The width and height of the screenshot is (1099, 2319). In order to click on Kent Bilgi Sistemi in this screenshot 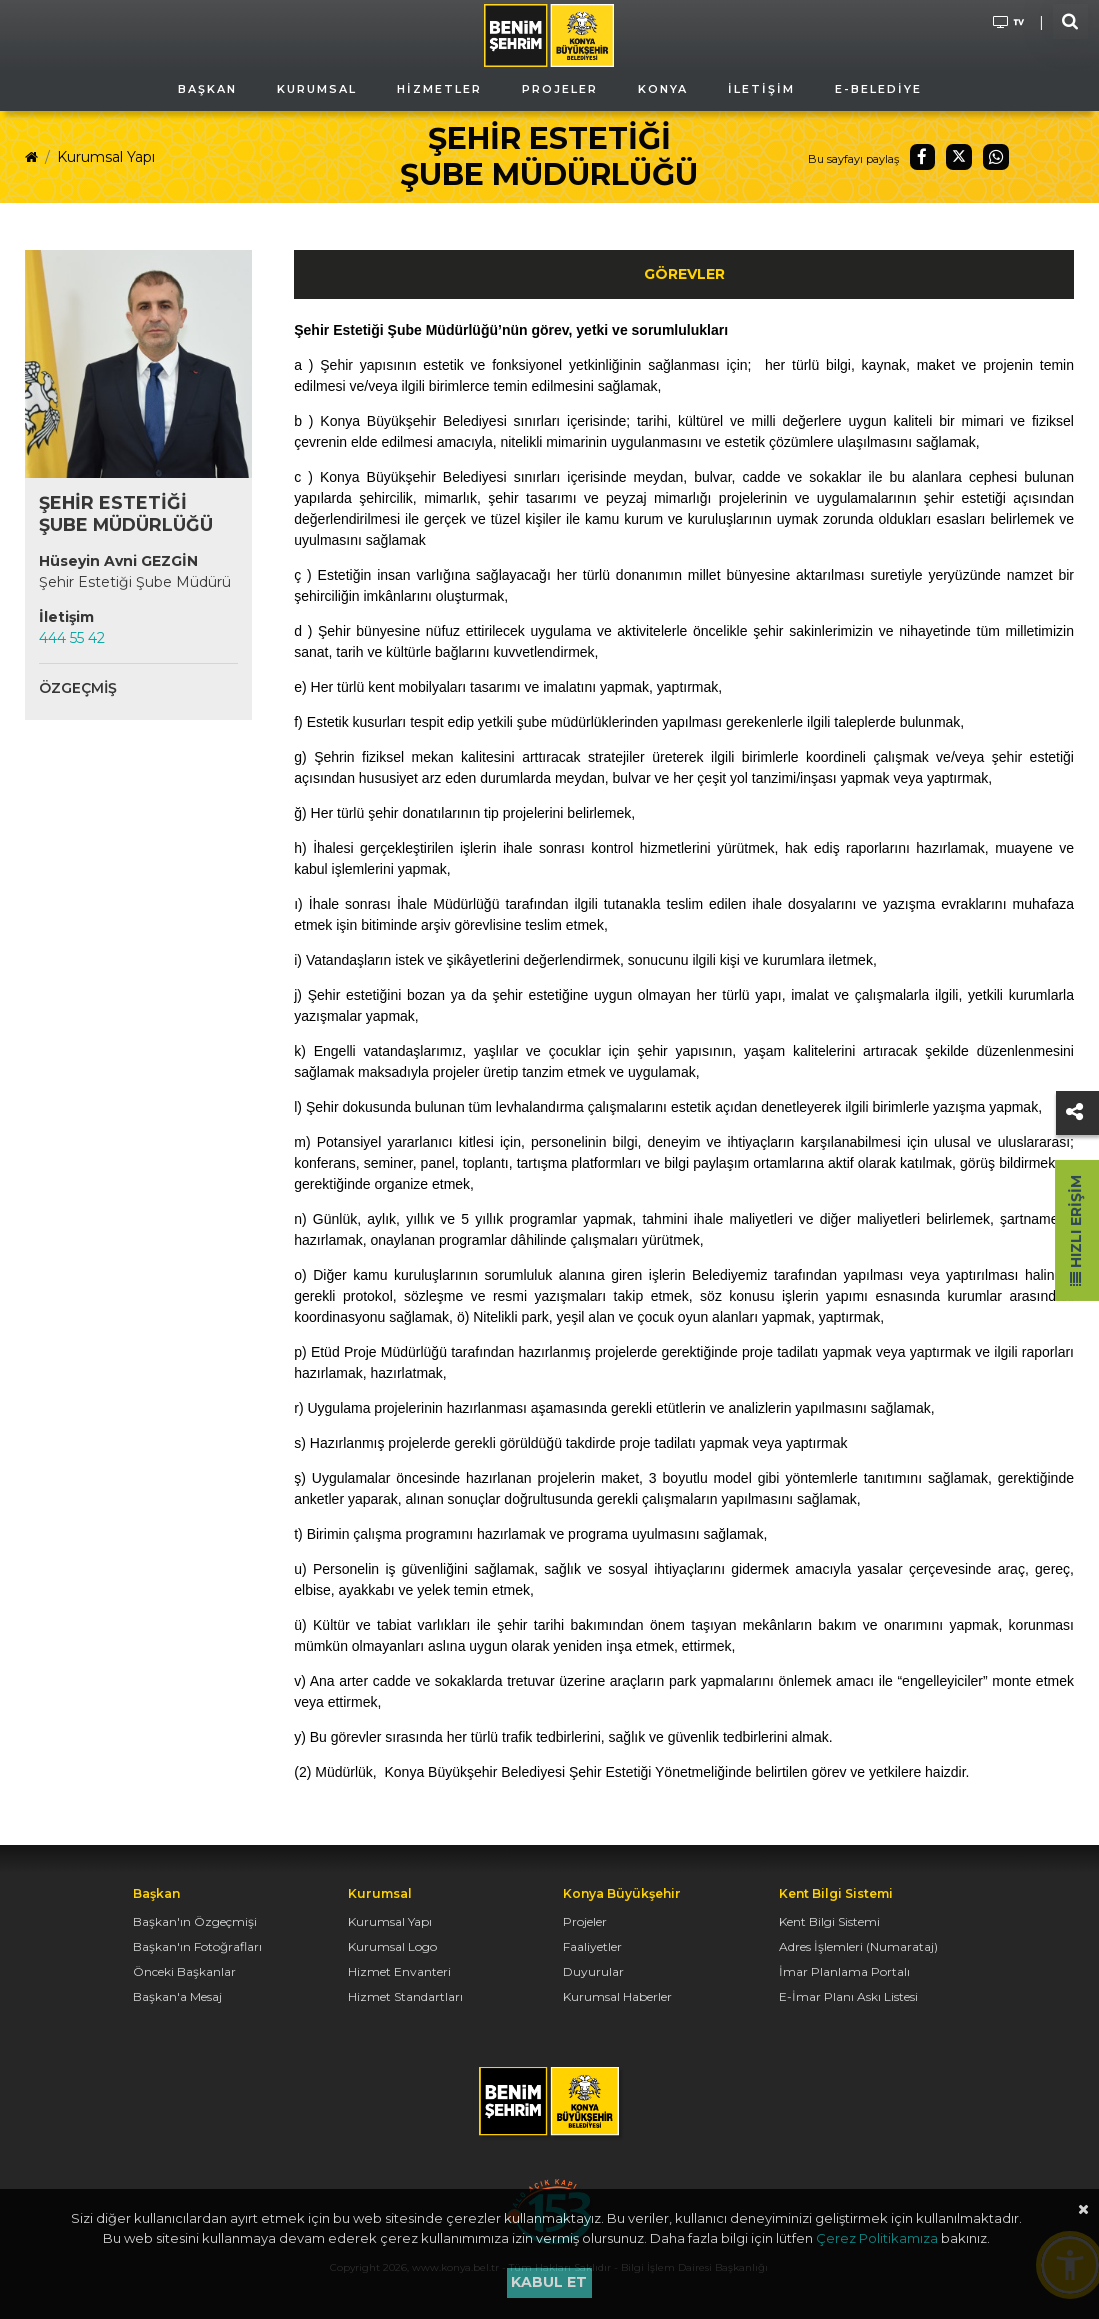, I will do `click(829, 1921)`.